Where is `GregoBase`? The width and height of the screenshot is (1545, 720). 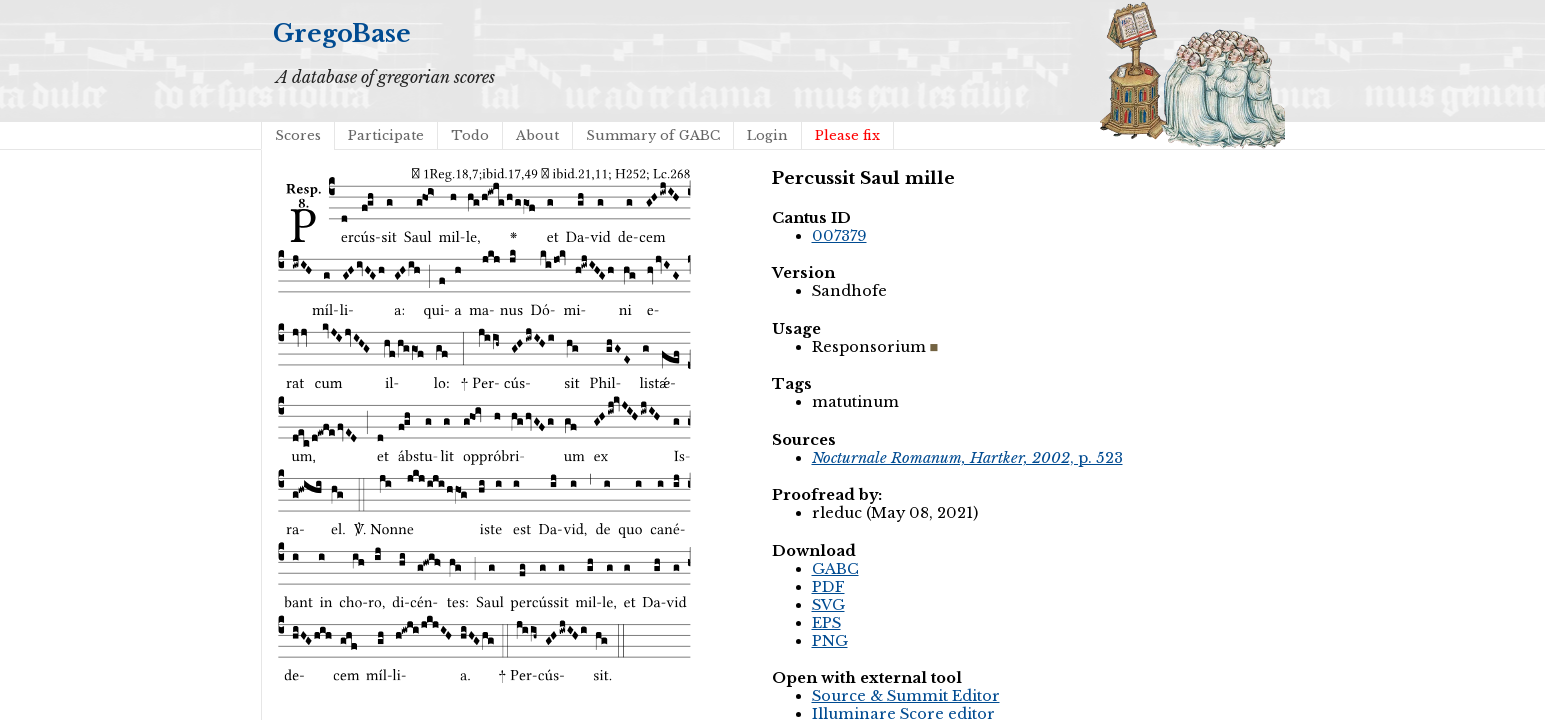
GregoBase is located at coordinates (342, 33).